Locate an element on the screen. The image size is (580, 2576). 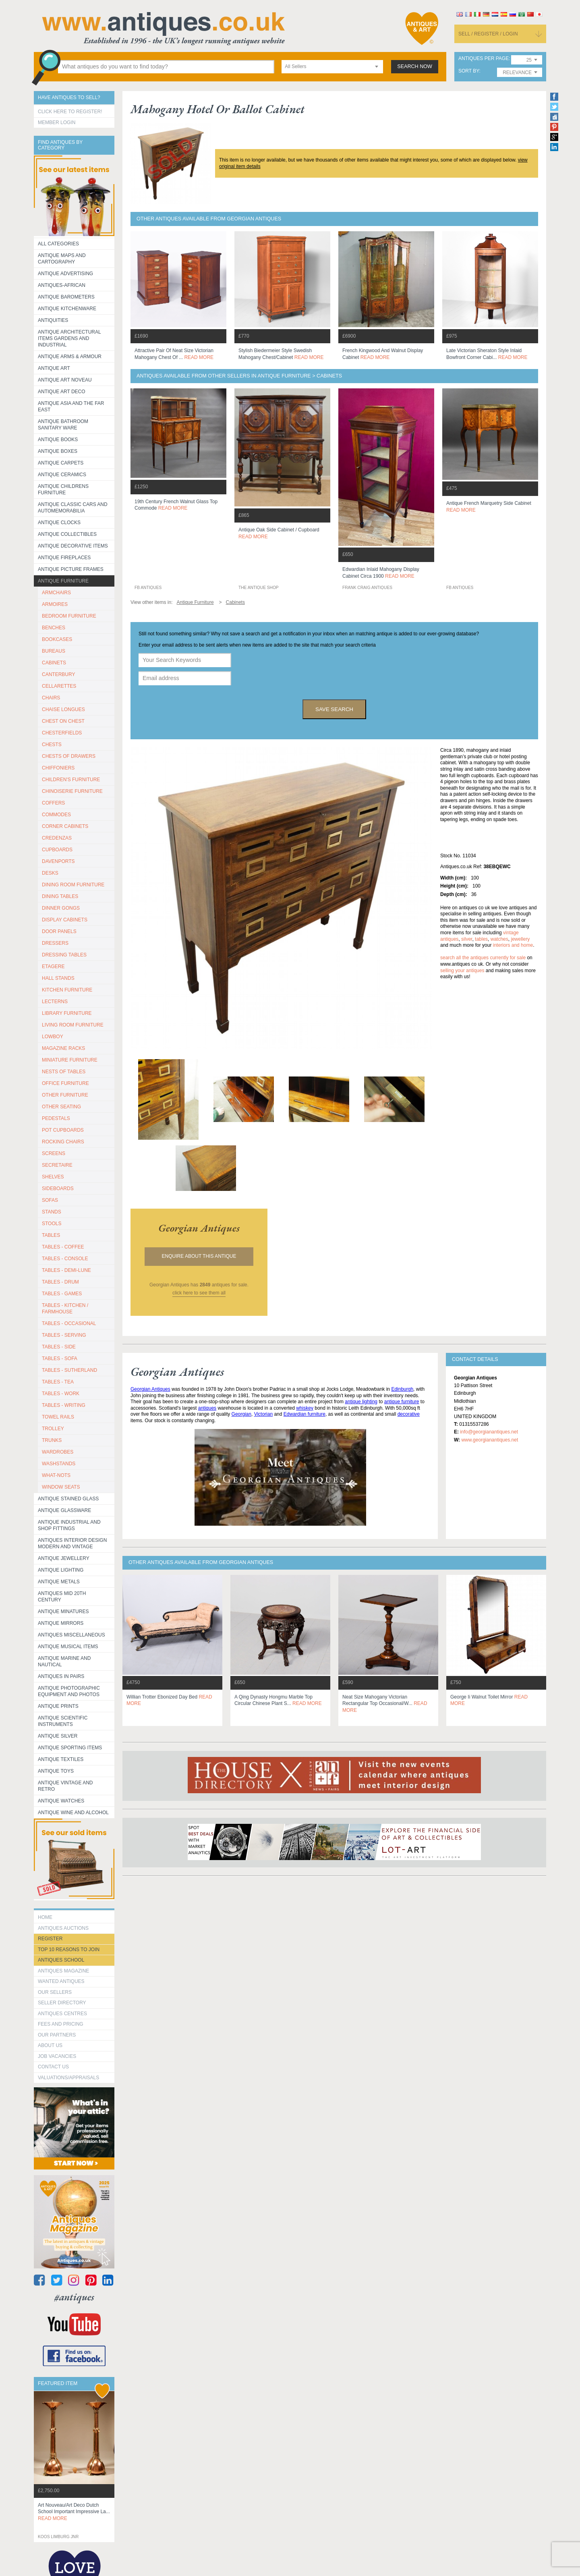
TABLES - DRUM is located at coordinates (60, 1282).